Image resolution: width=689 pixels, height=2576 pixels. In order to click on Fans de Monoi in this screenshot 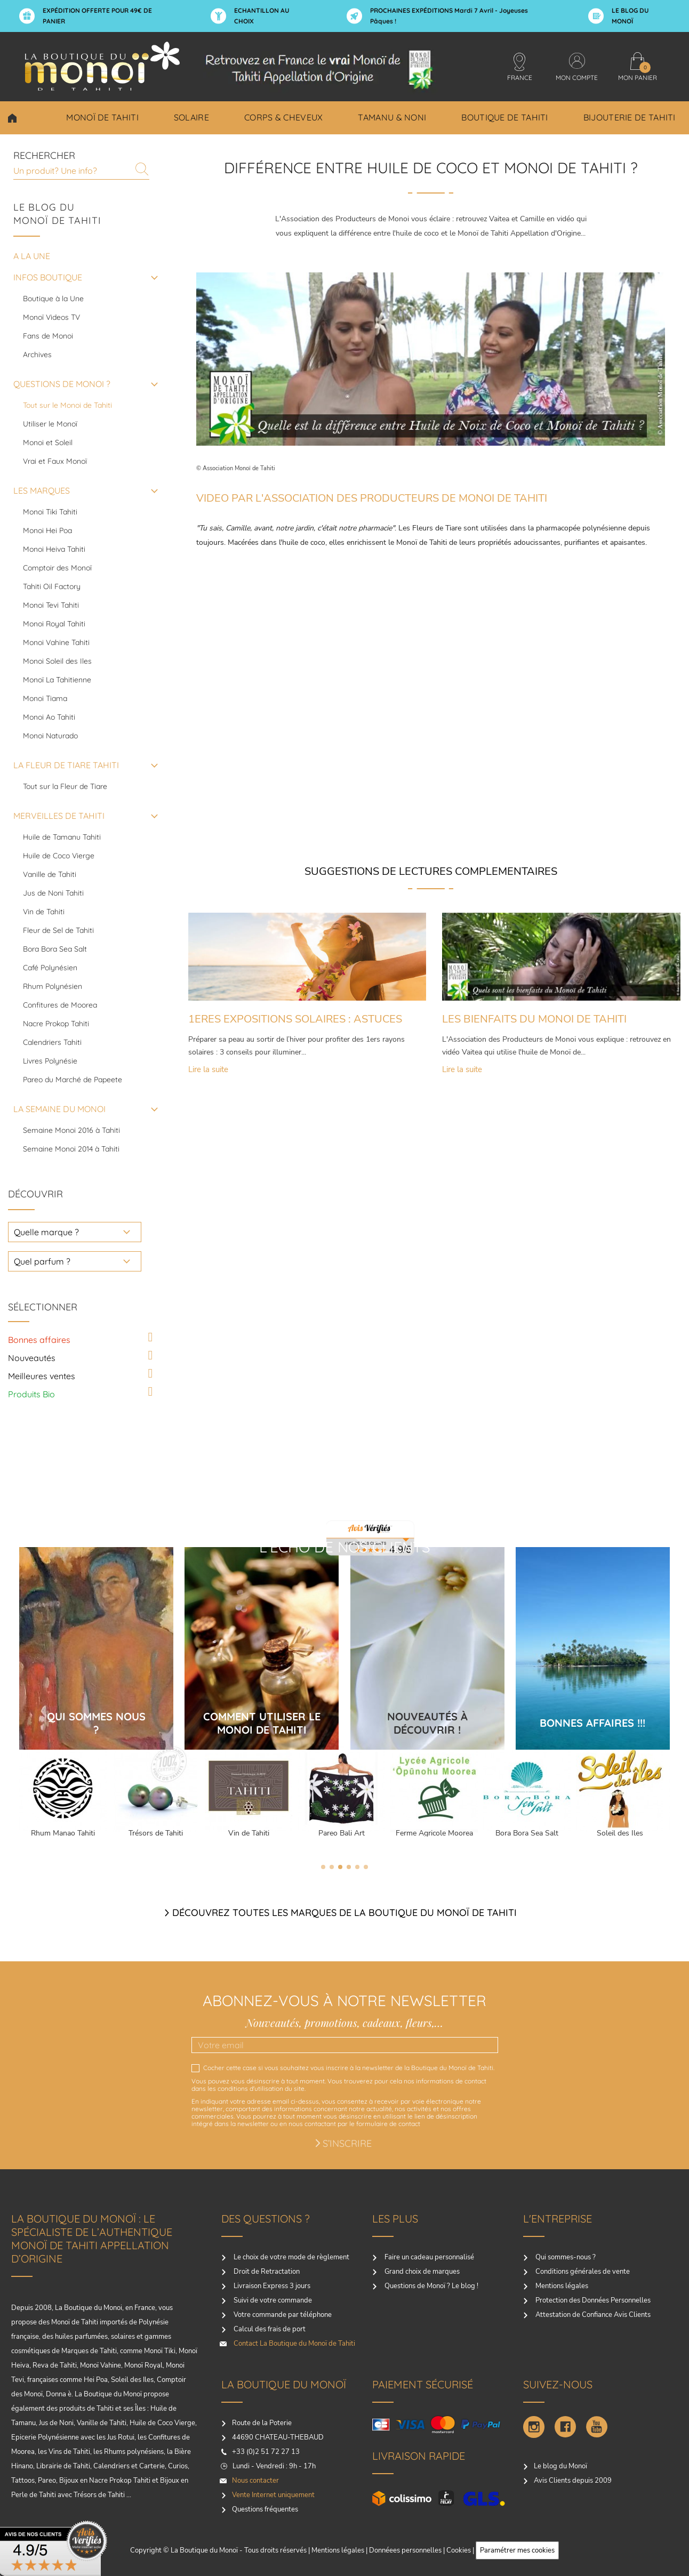, I will do `click(48, 336)`.